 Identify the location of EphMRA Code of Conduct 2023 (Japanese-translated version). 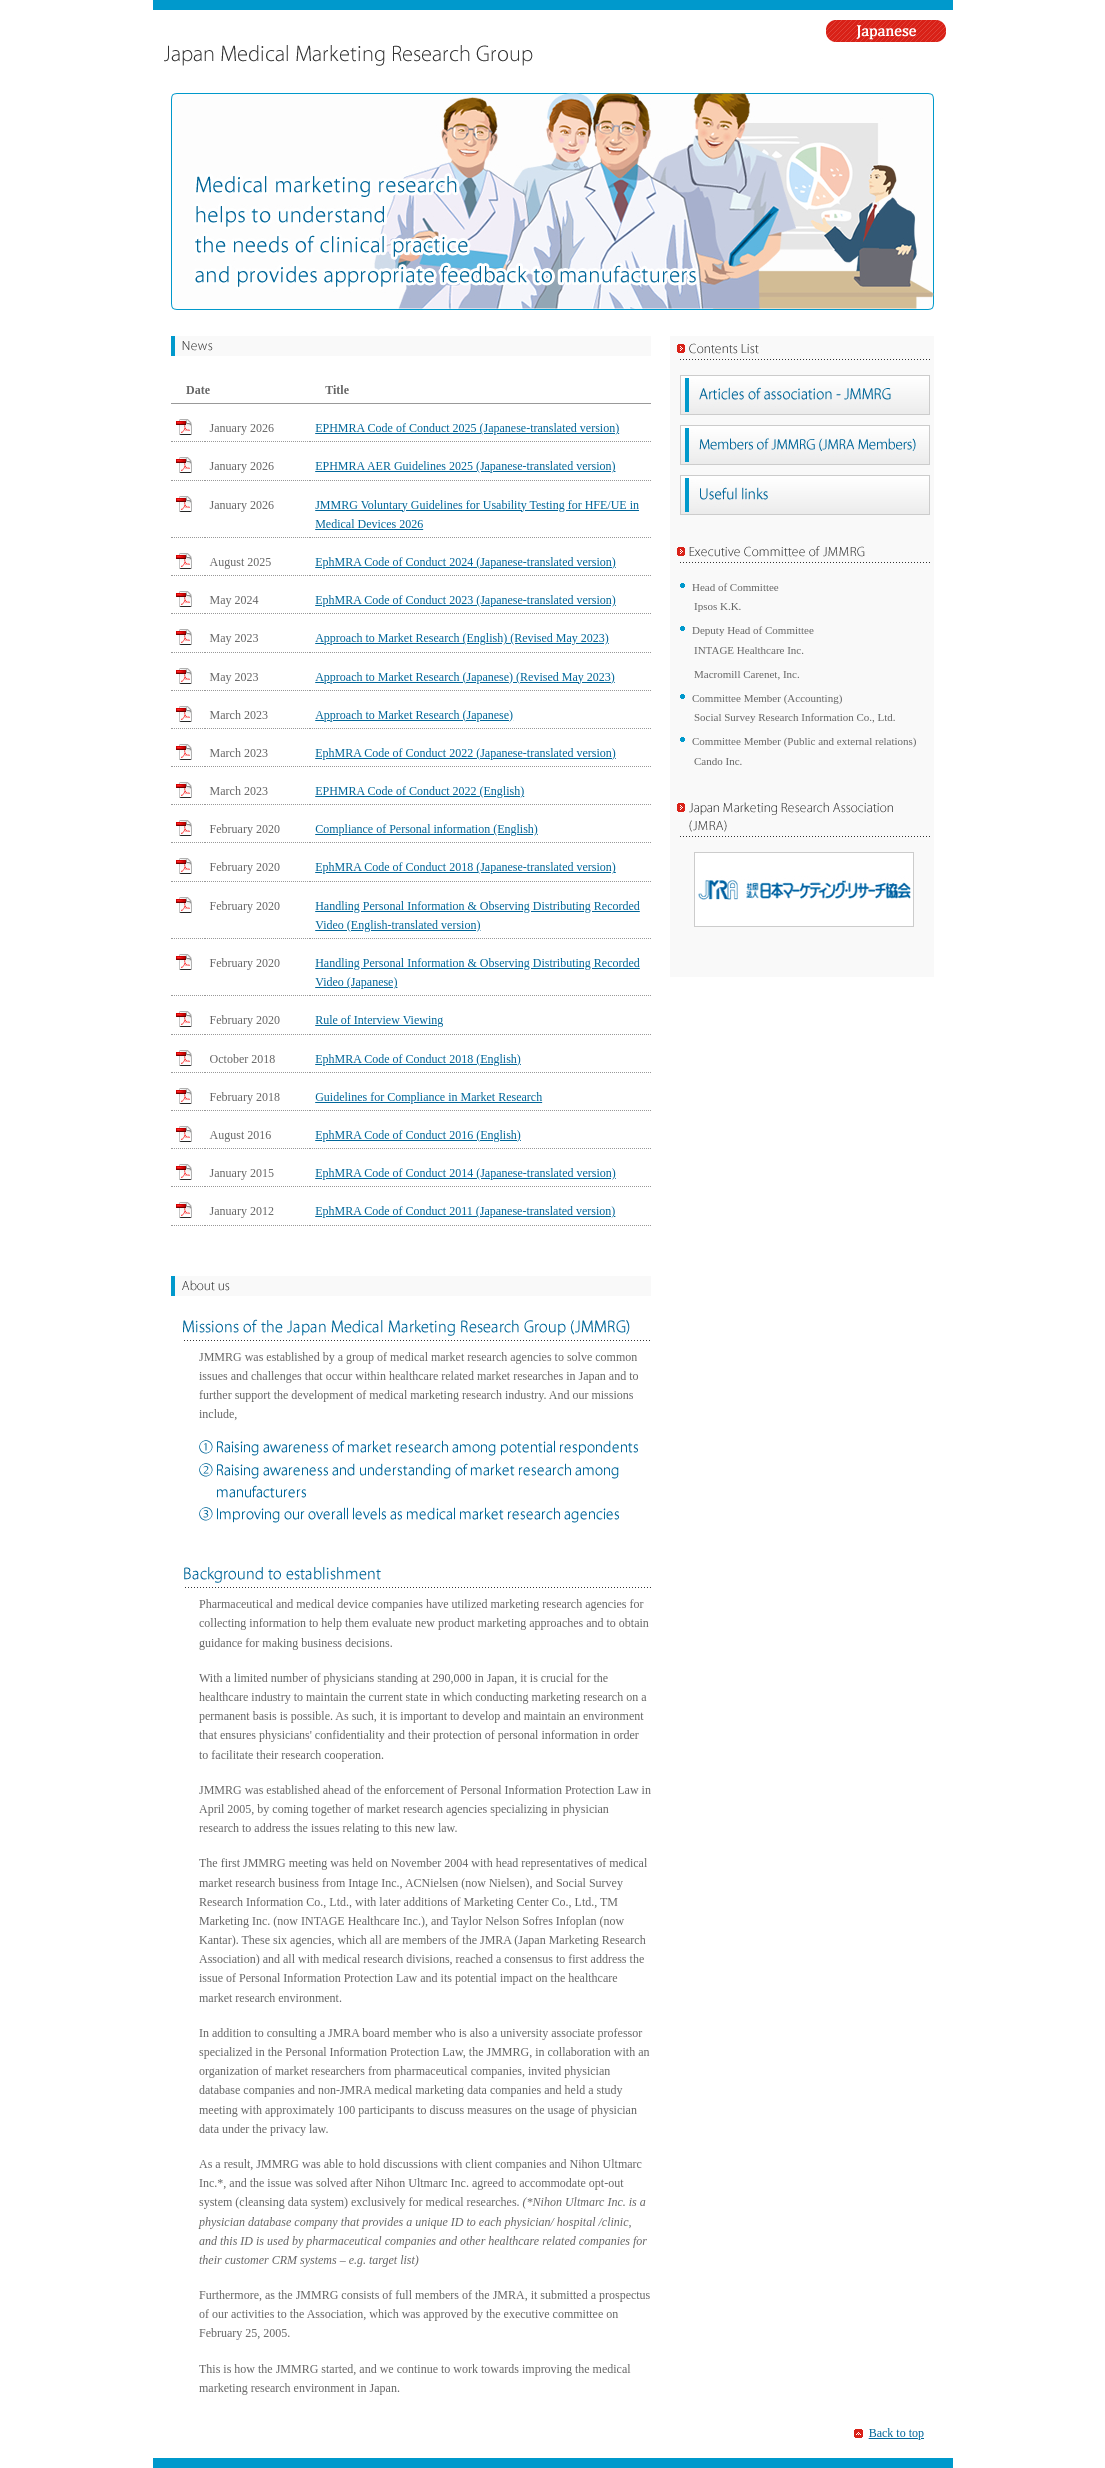
(465, 600).